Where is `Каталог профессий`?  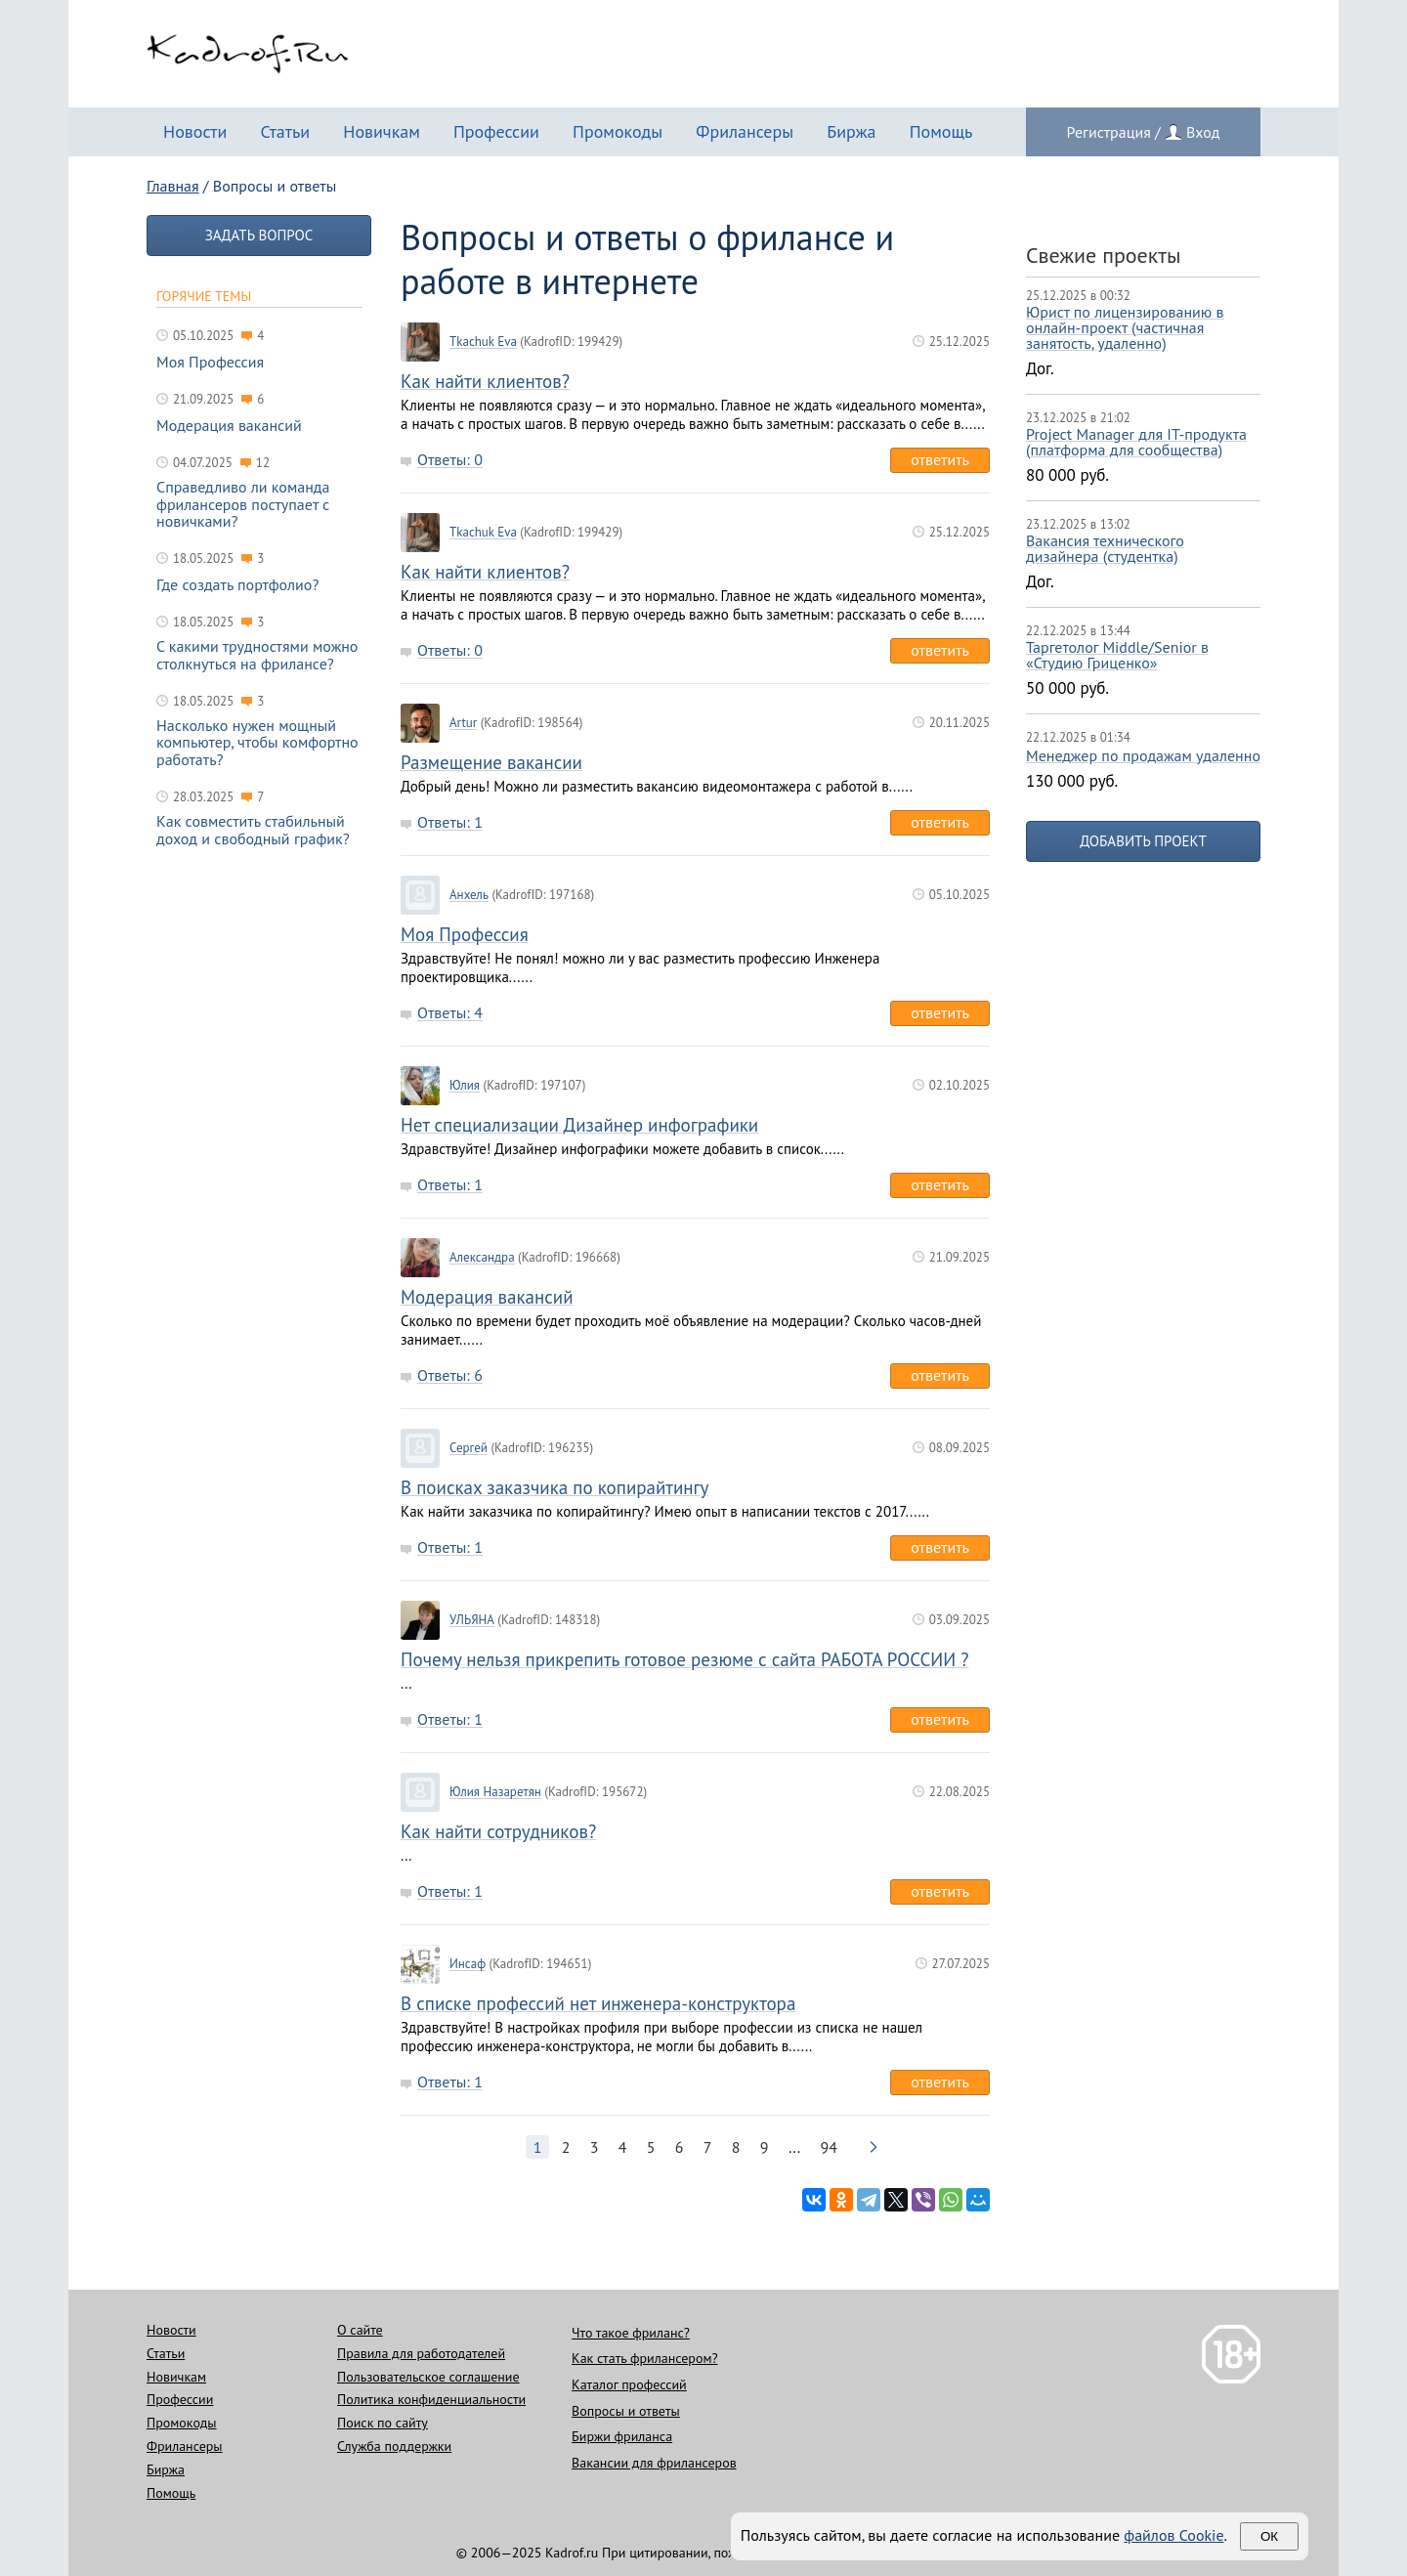
Каталог профессий is located at coordinates (629, 2384).